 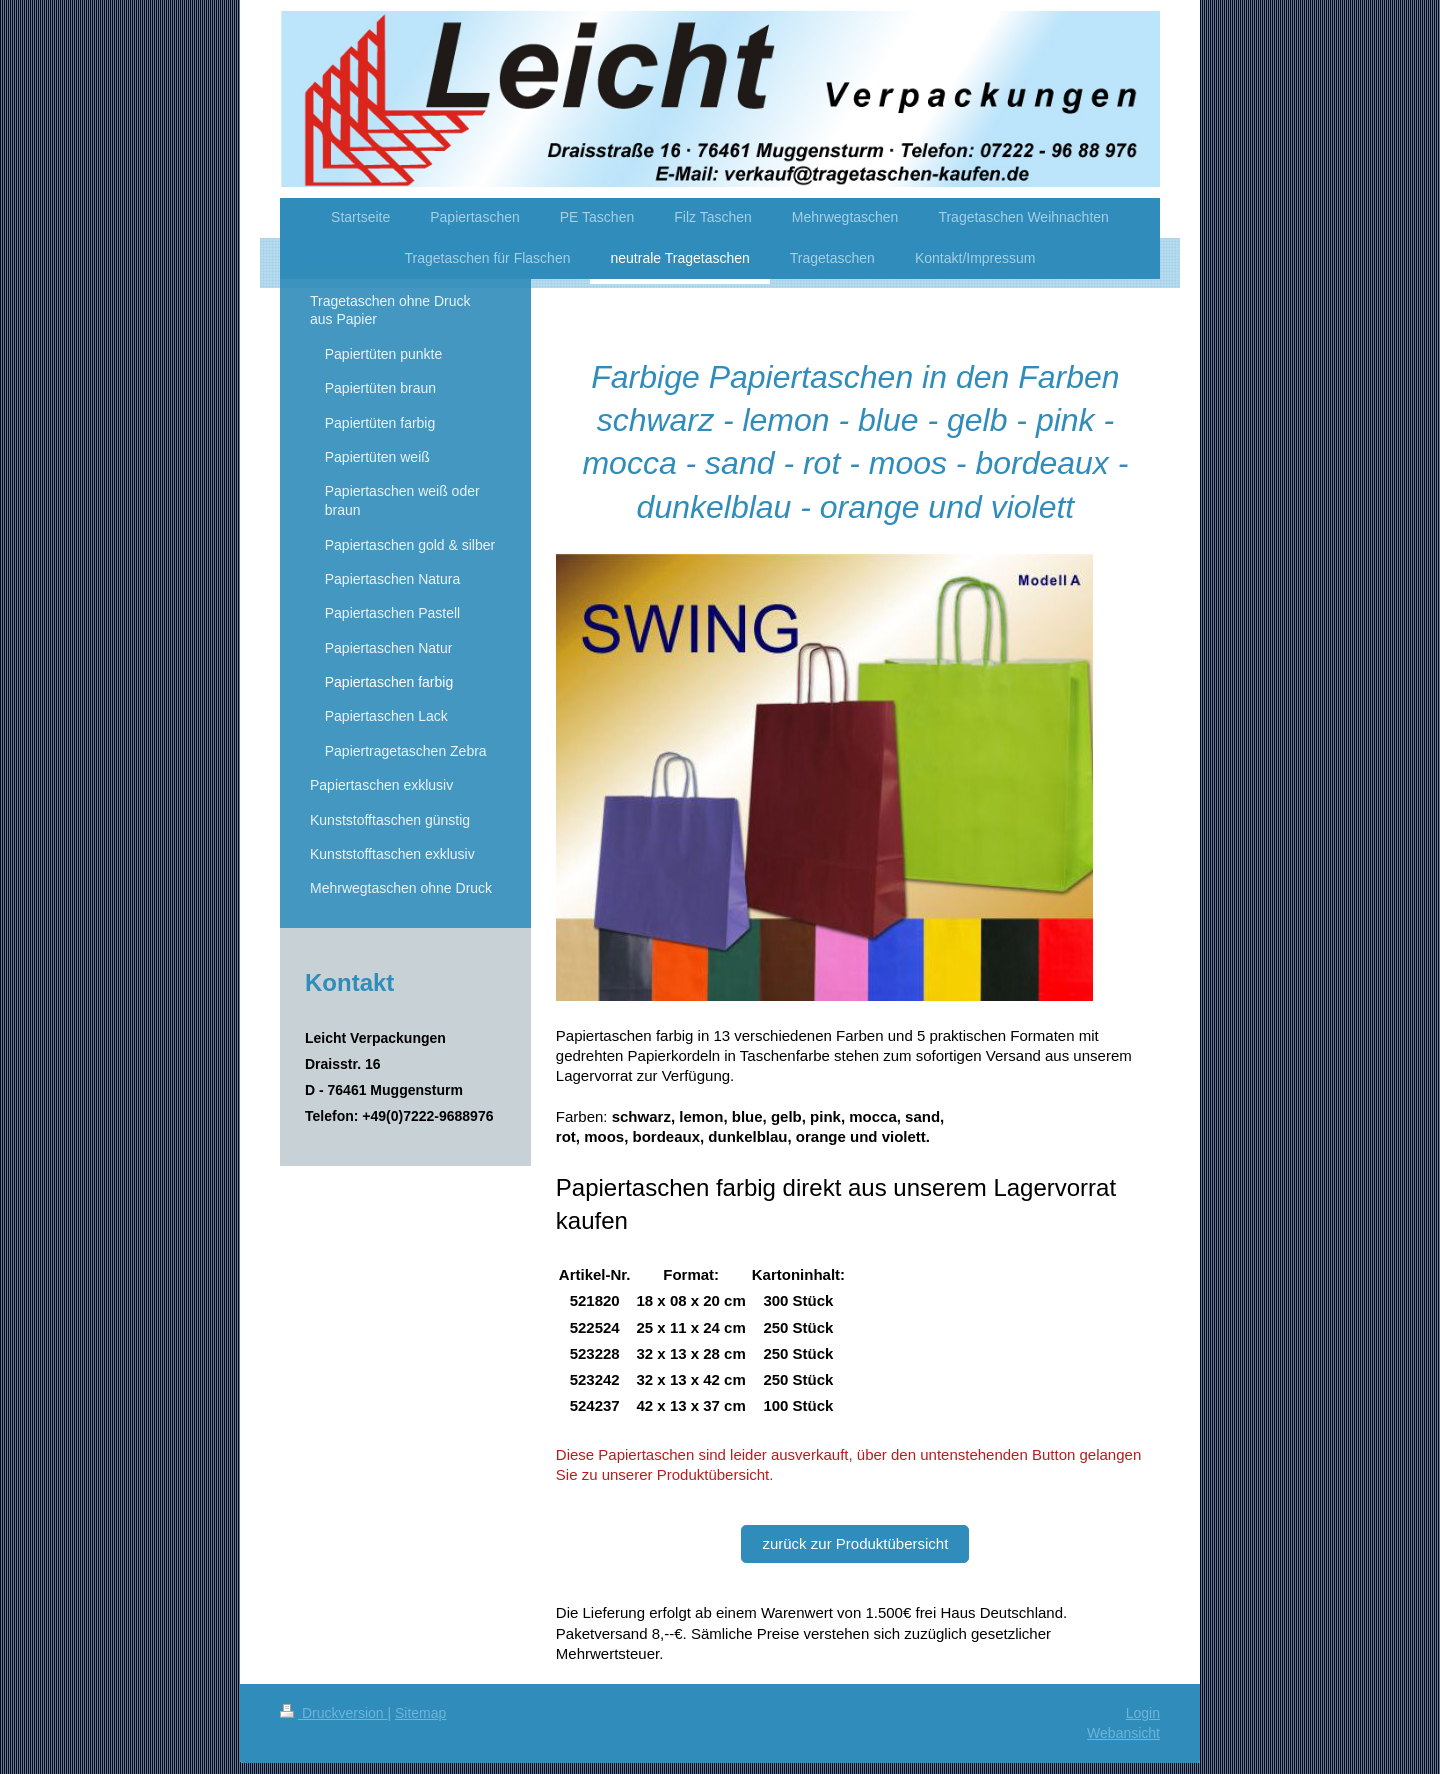 What do you see at coordinates (333, 1713) in the screenshot?
I see `Druckversion` at bounding box center [333, 1713].